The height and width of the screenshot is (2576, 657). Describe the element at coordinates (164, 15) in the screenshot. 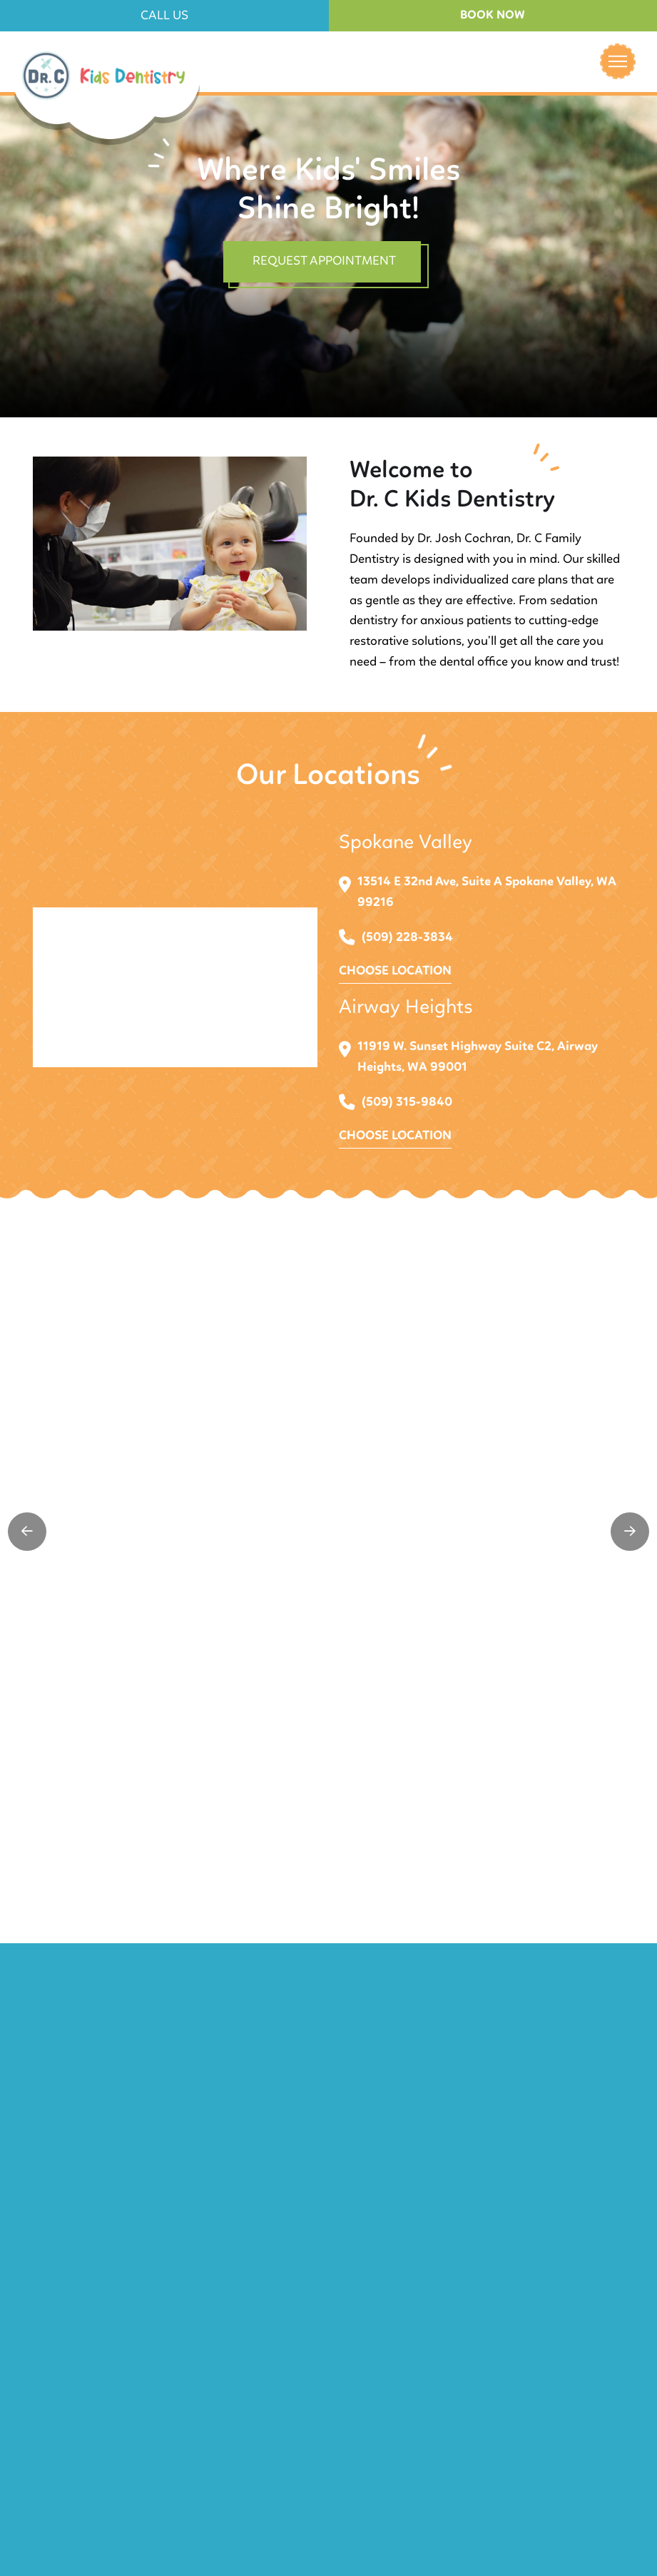

I see `[button]` at that location.